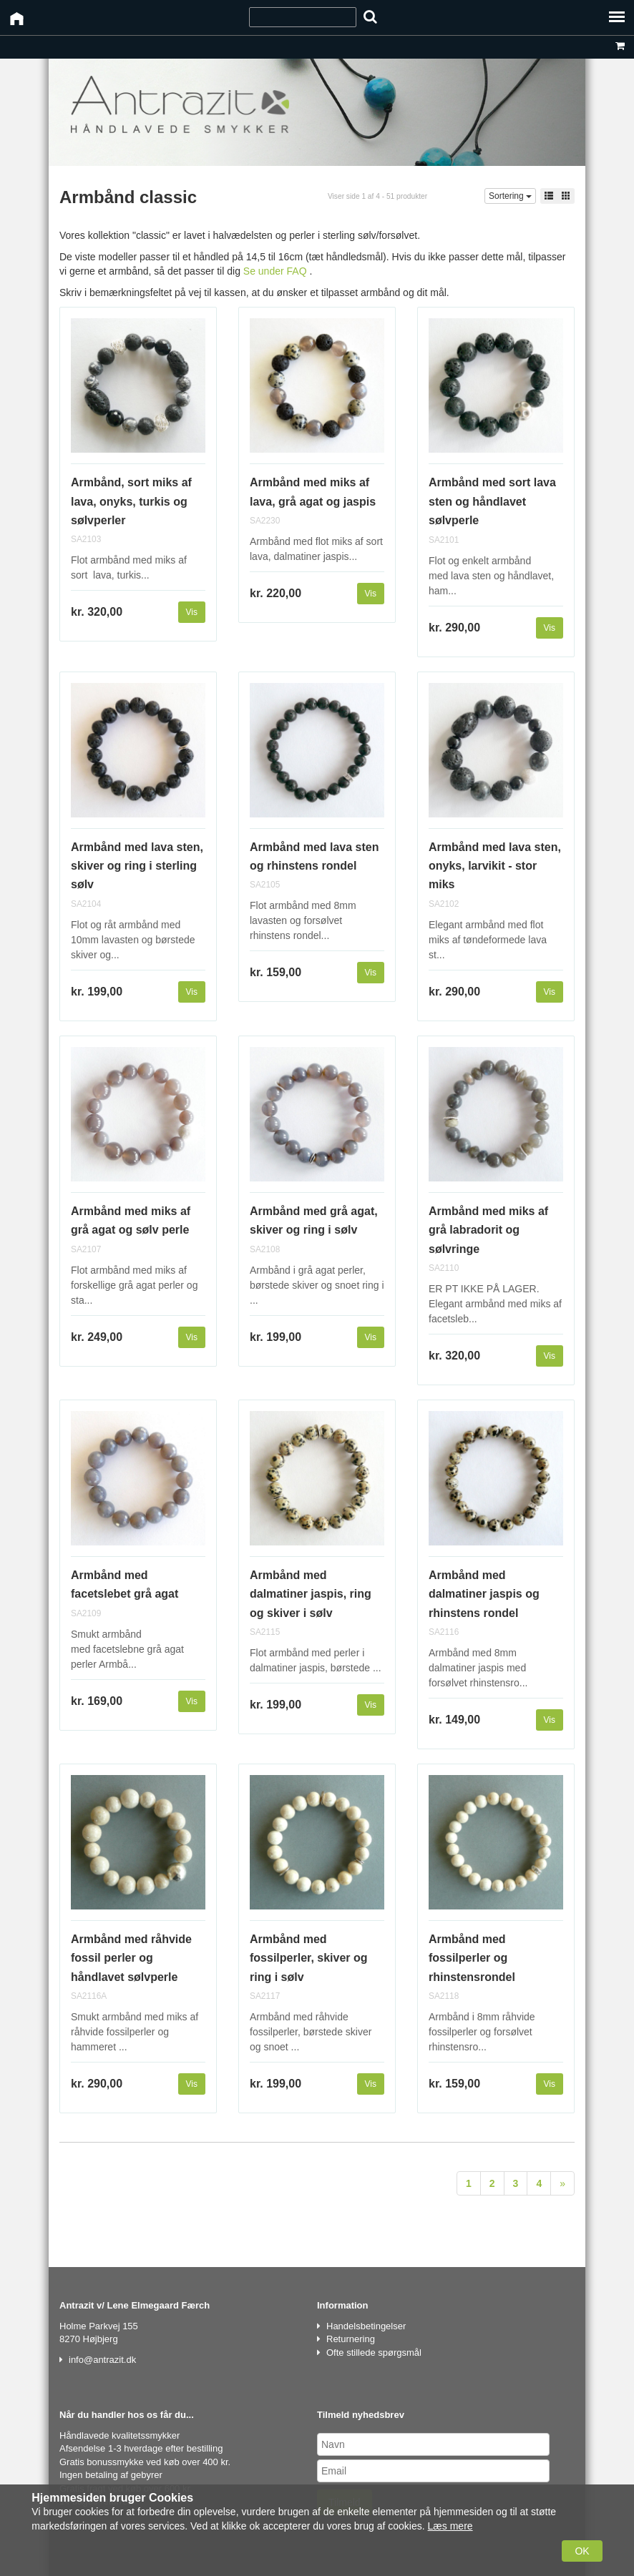 Image resolution: width=634 pixels, height=2576 pixels. Describe the element at coordinates (102, 2359) in the screenshot. I see `info@antrazit.dk` at that location.